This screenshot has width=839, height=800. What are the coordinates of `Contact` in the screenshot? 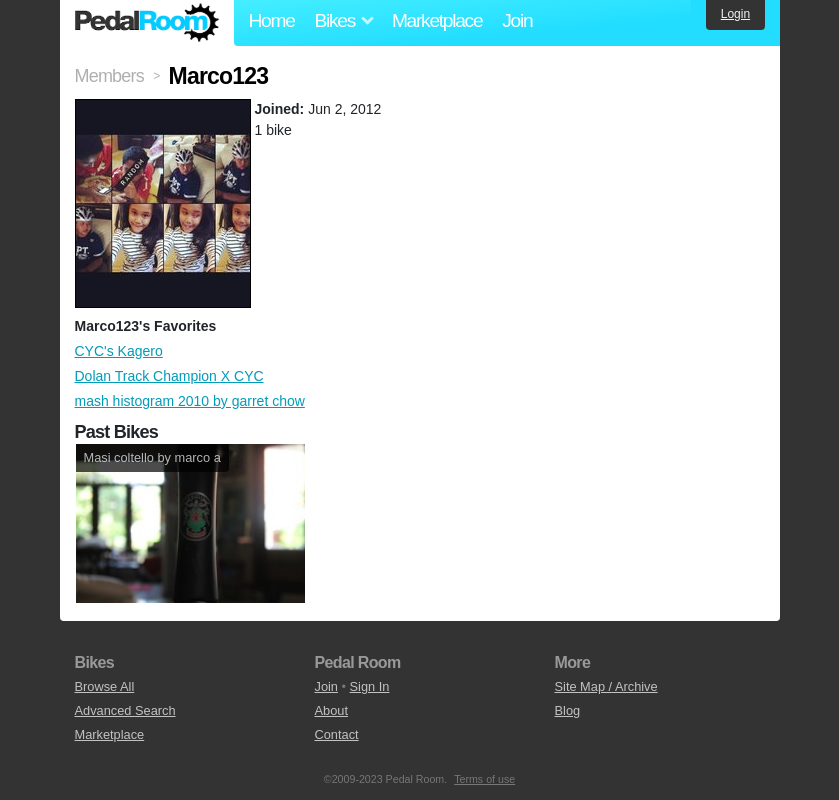 It's located at (337, 734).